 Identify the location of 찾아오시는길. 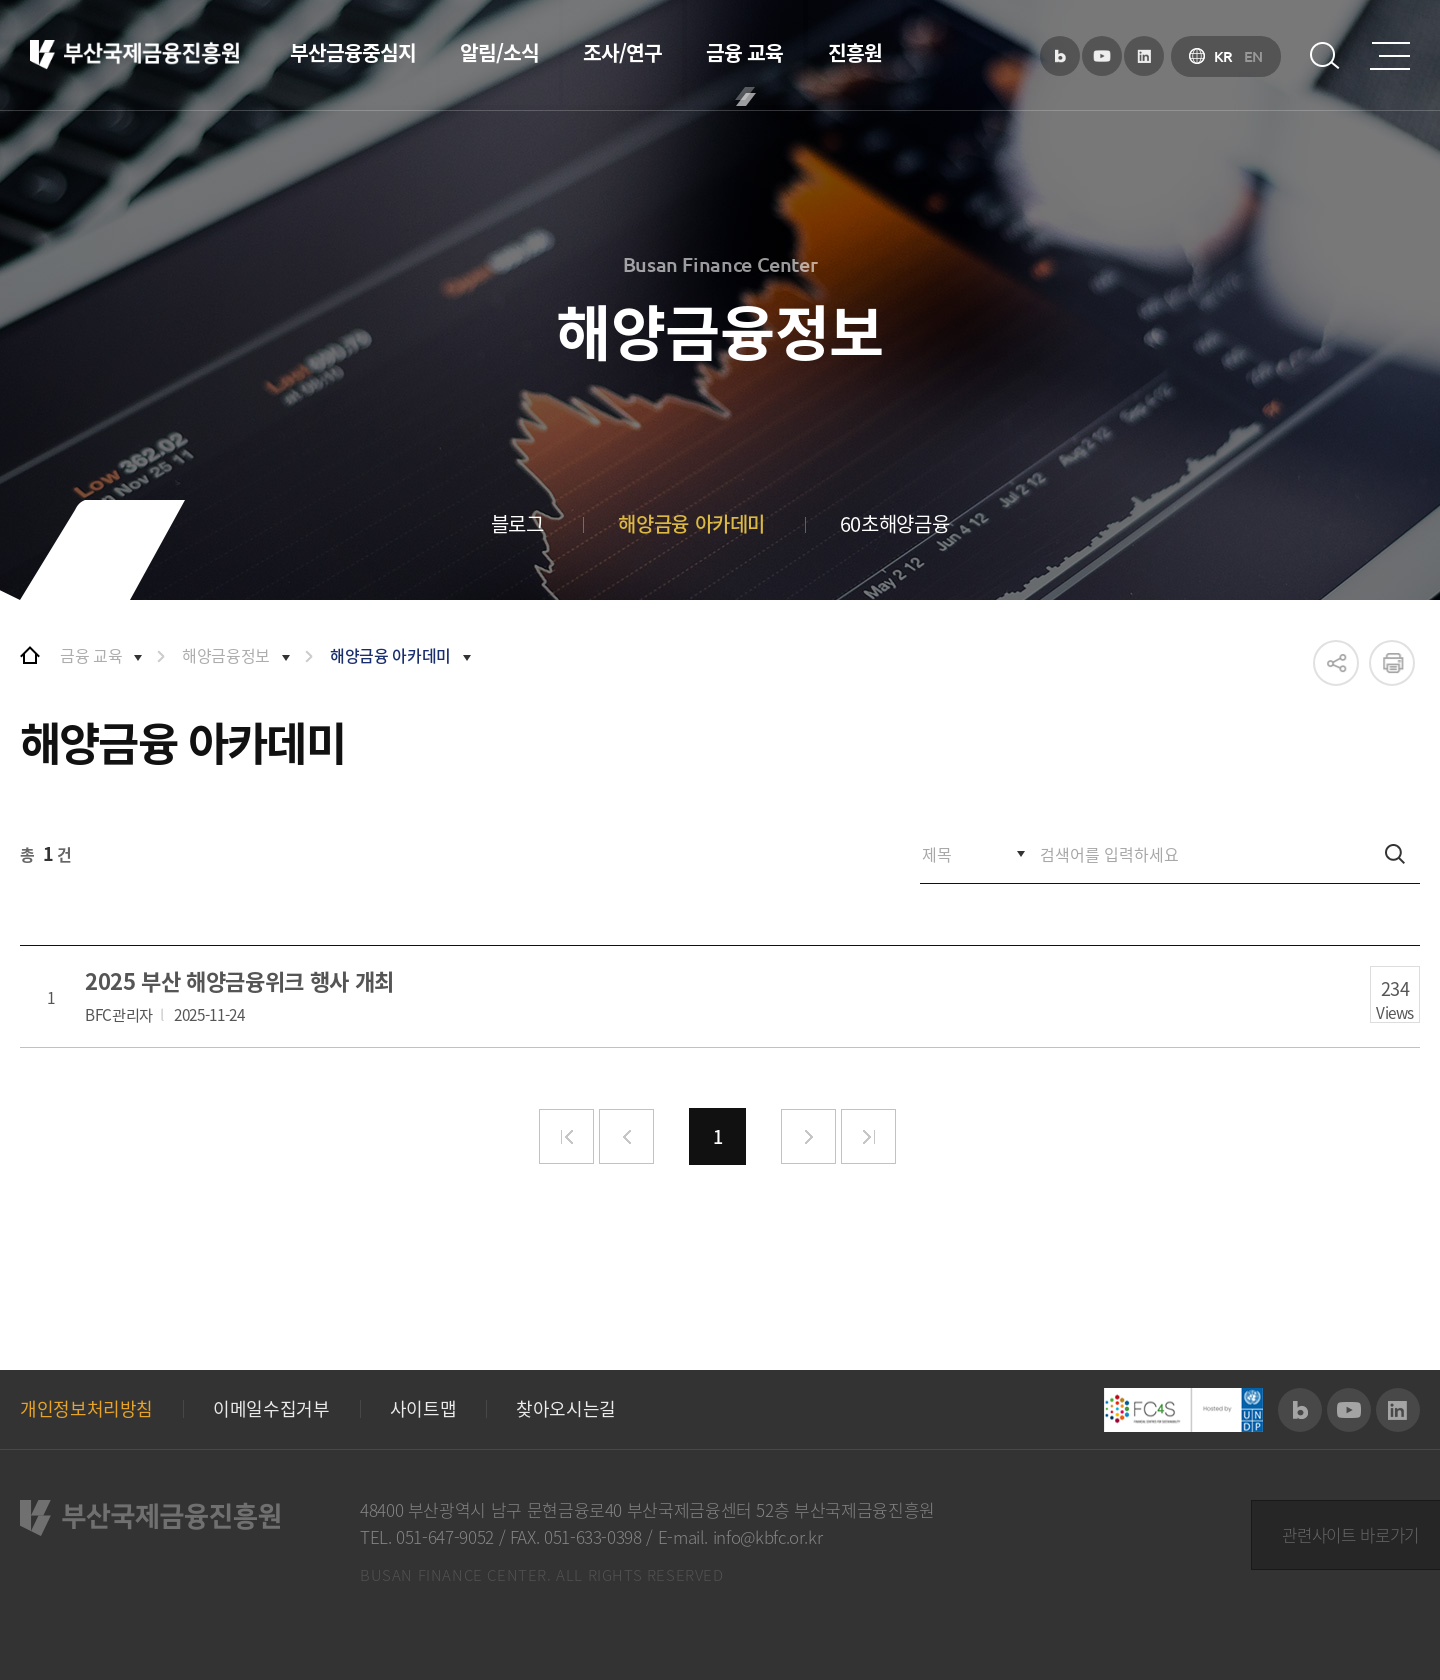
(566, 1409).